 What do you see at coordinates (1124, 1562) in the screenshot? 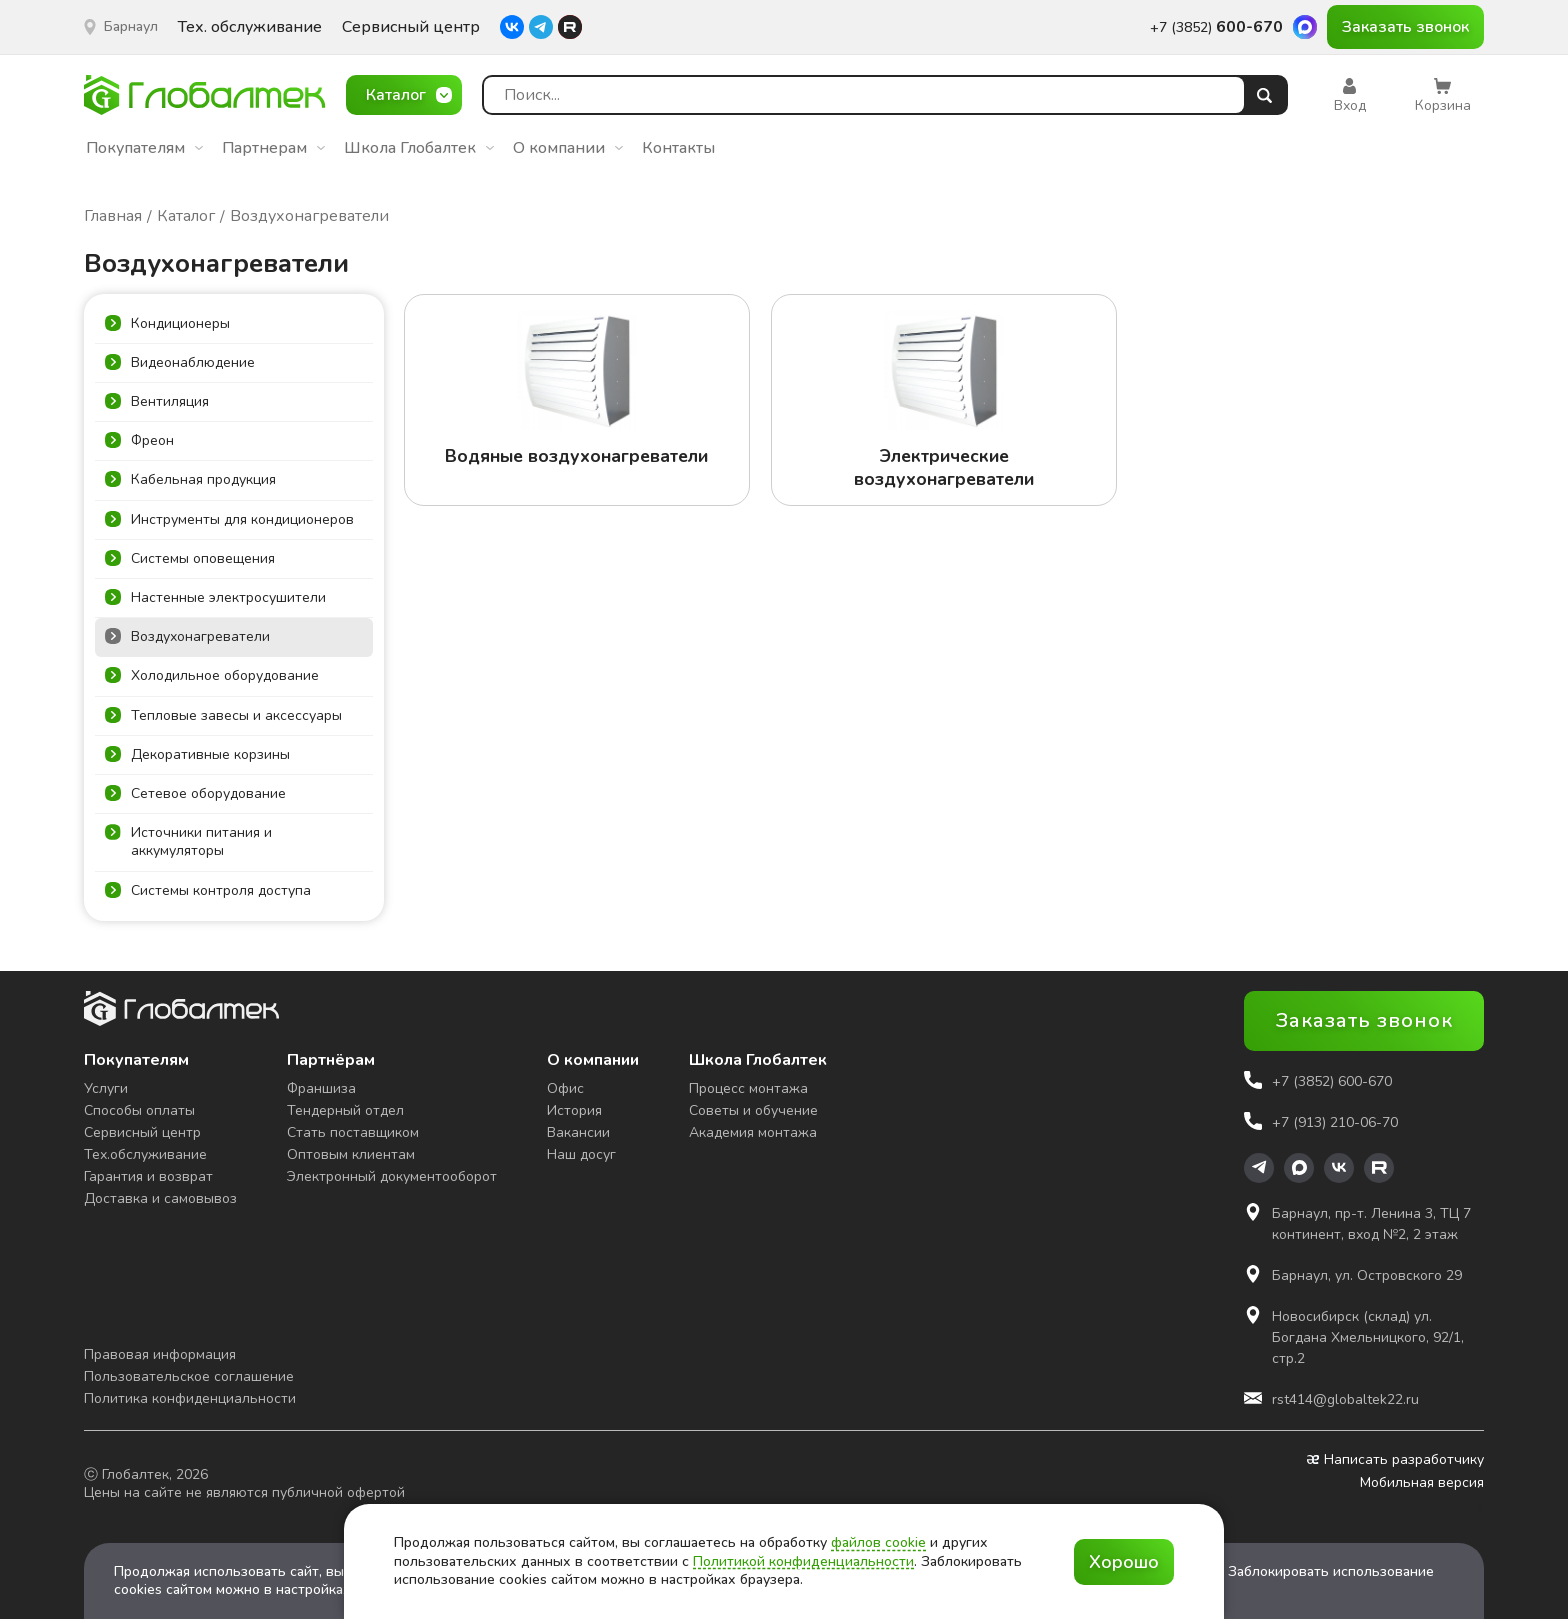
I see `Хорошо` at bounding box center [1124, 1562].